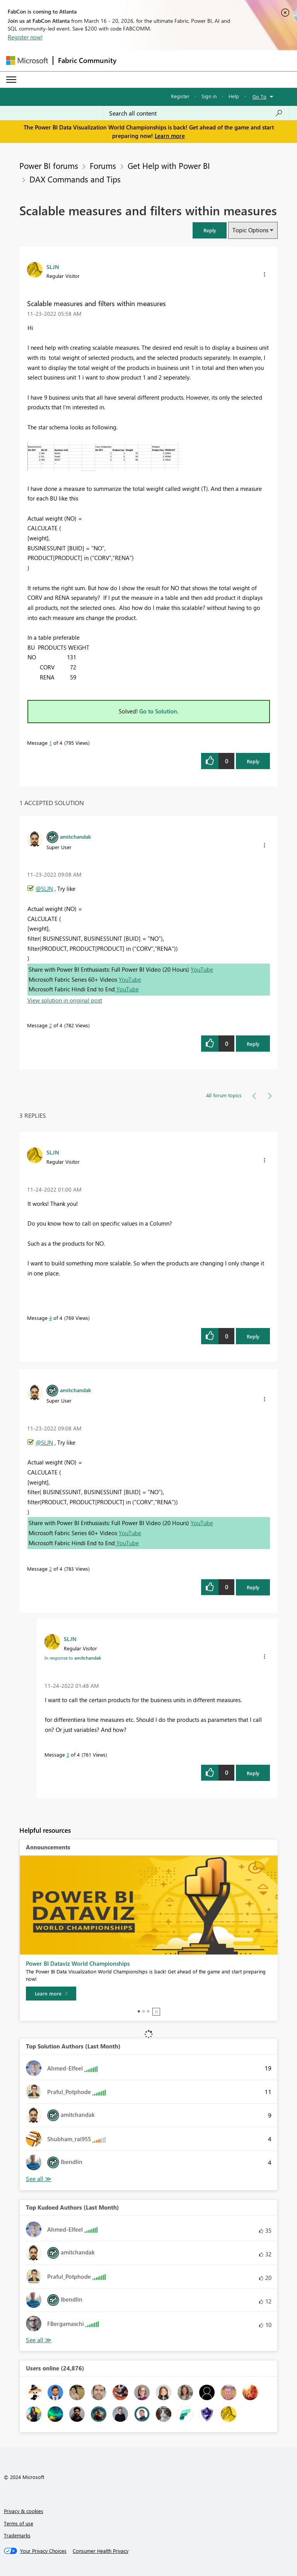 This screenshot has width=297, height=2576. Describe the element at coordinates (44, 888) in the screenshot. I see `@SLJN` at that location.